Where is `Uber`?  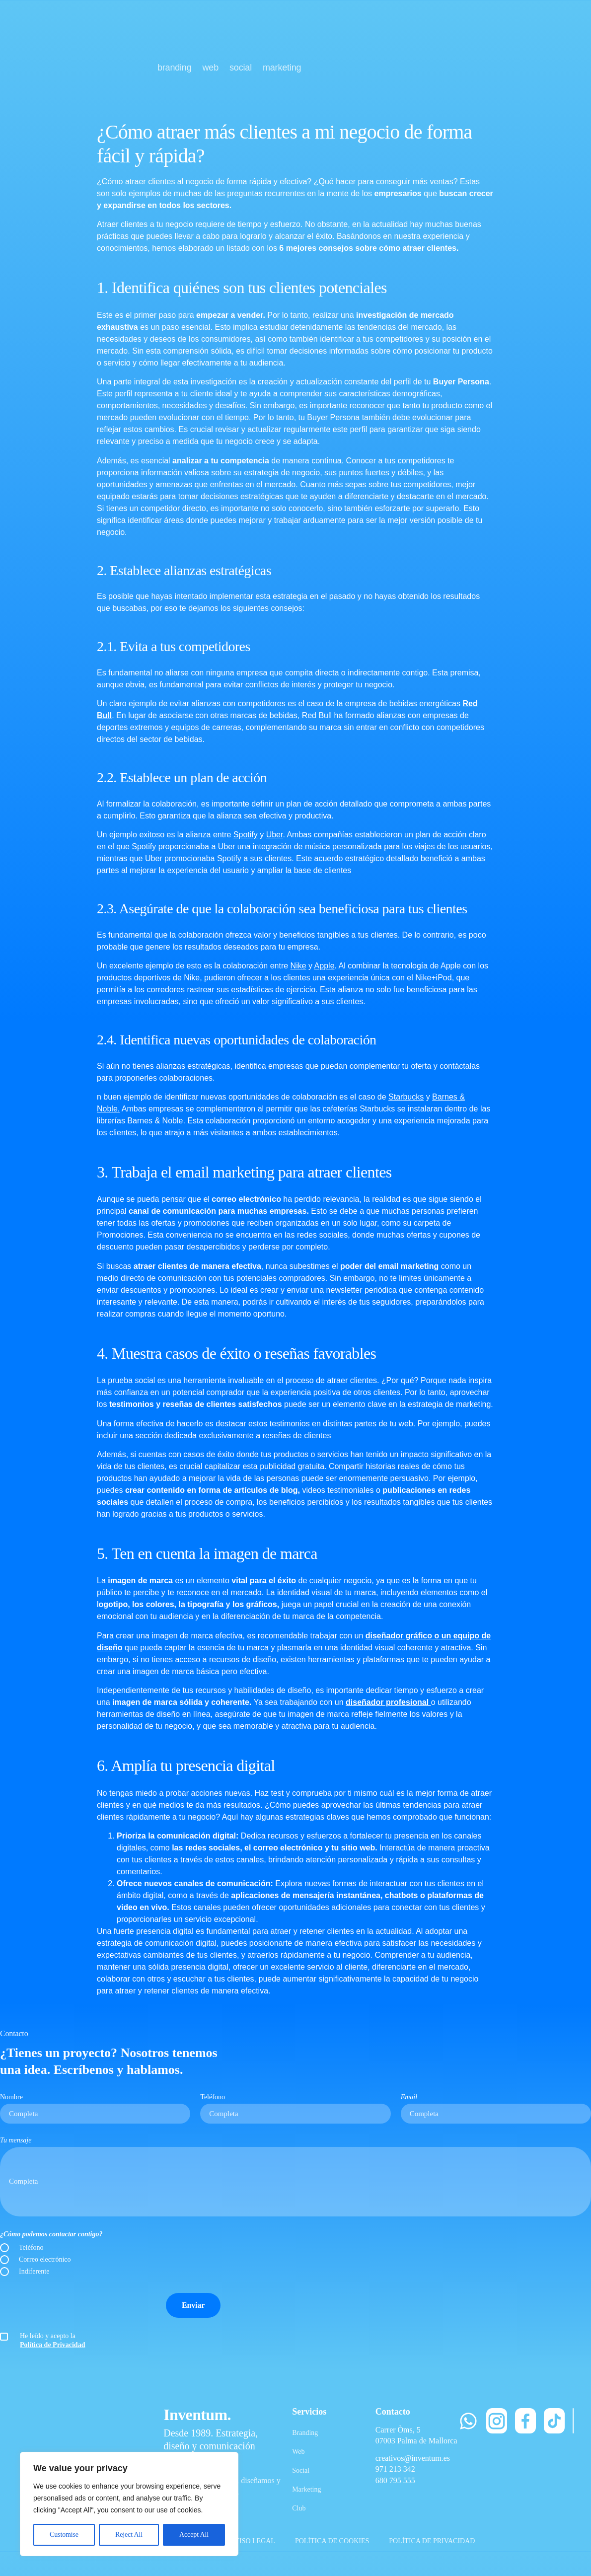
Uber is located at coordinates (274, 834).